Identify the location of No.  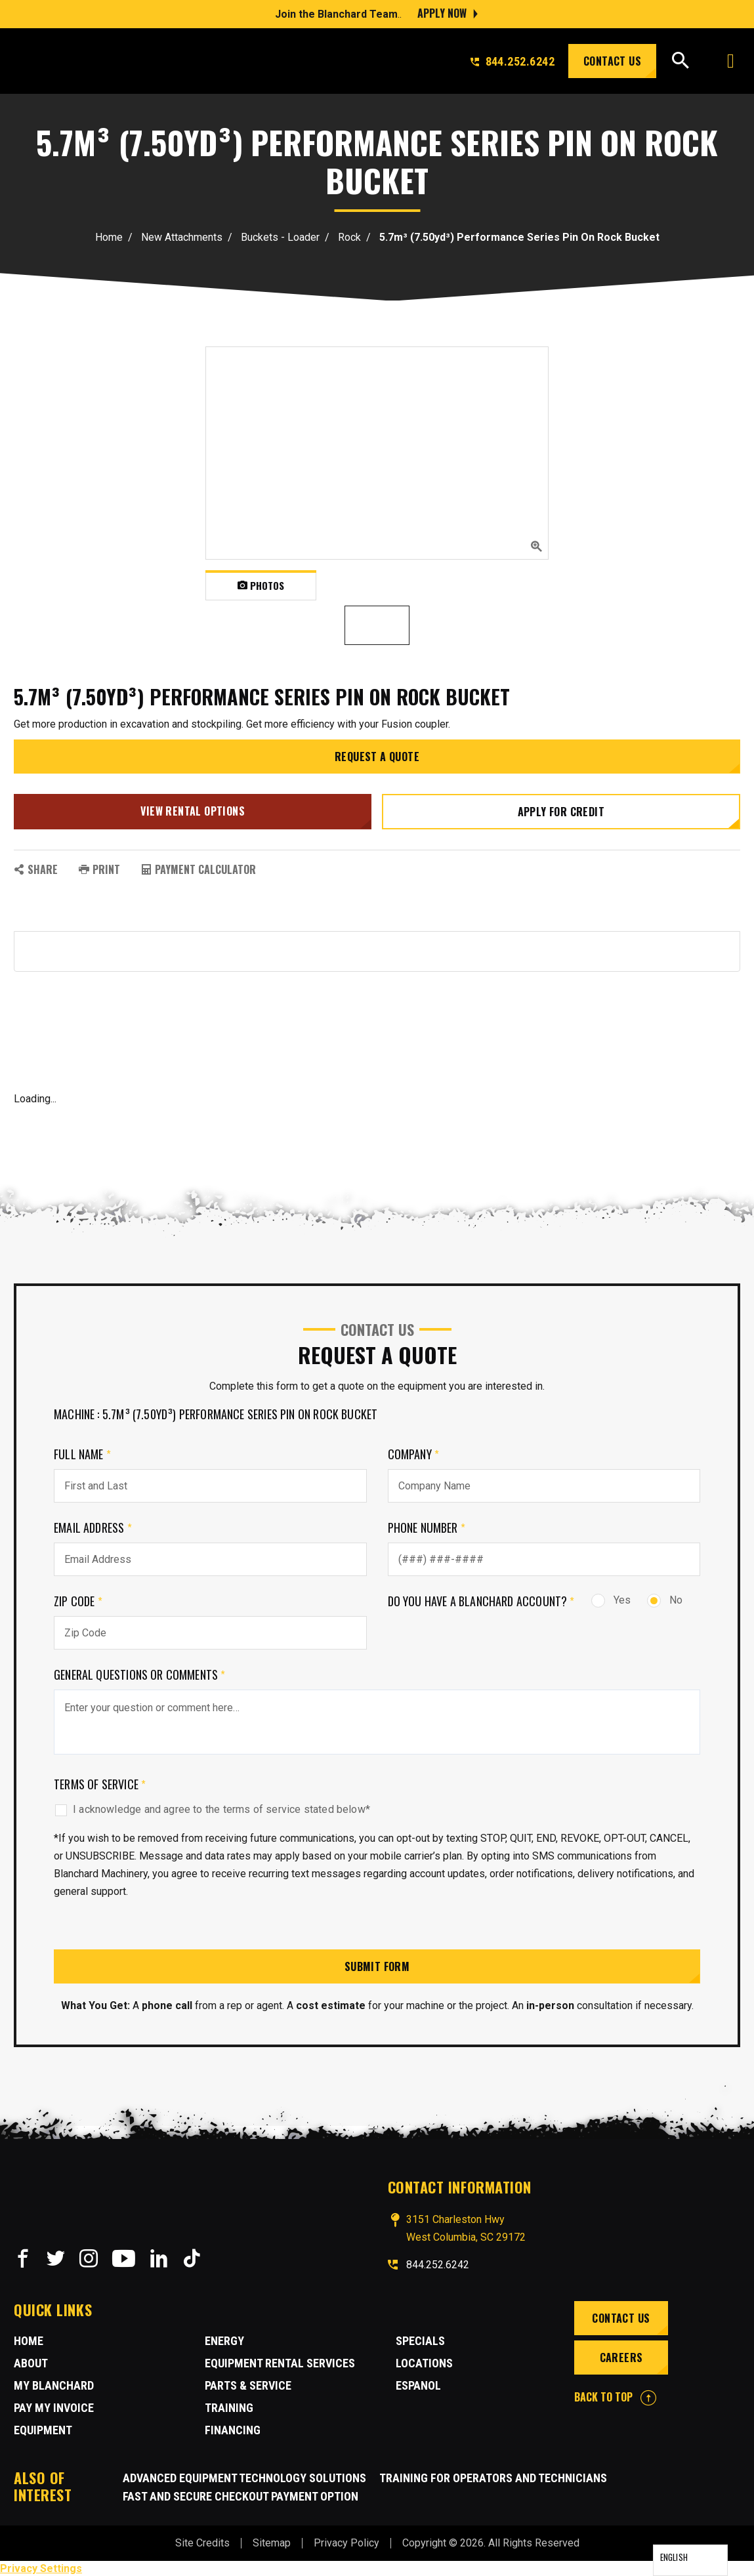
(664, 1599).